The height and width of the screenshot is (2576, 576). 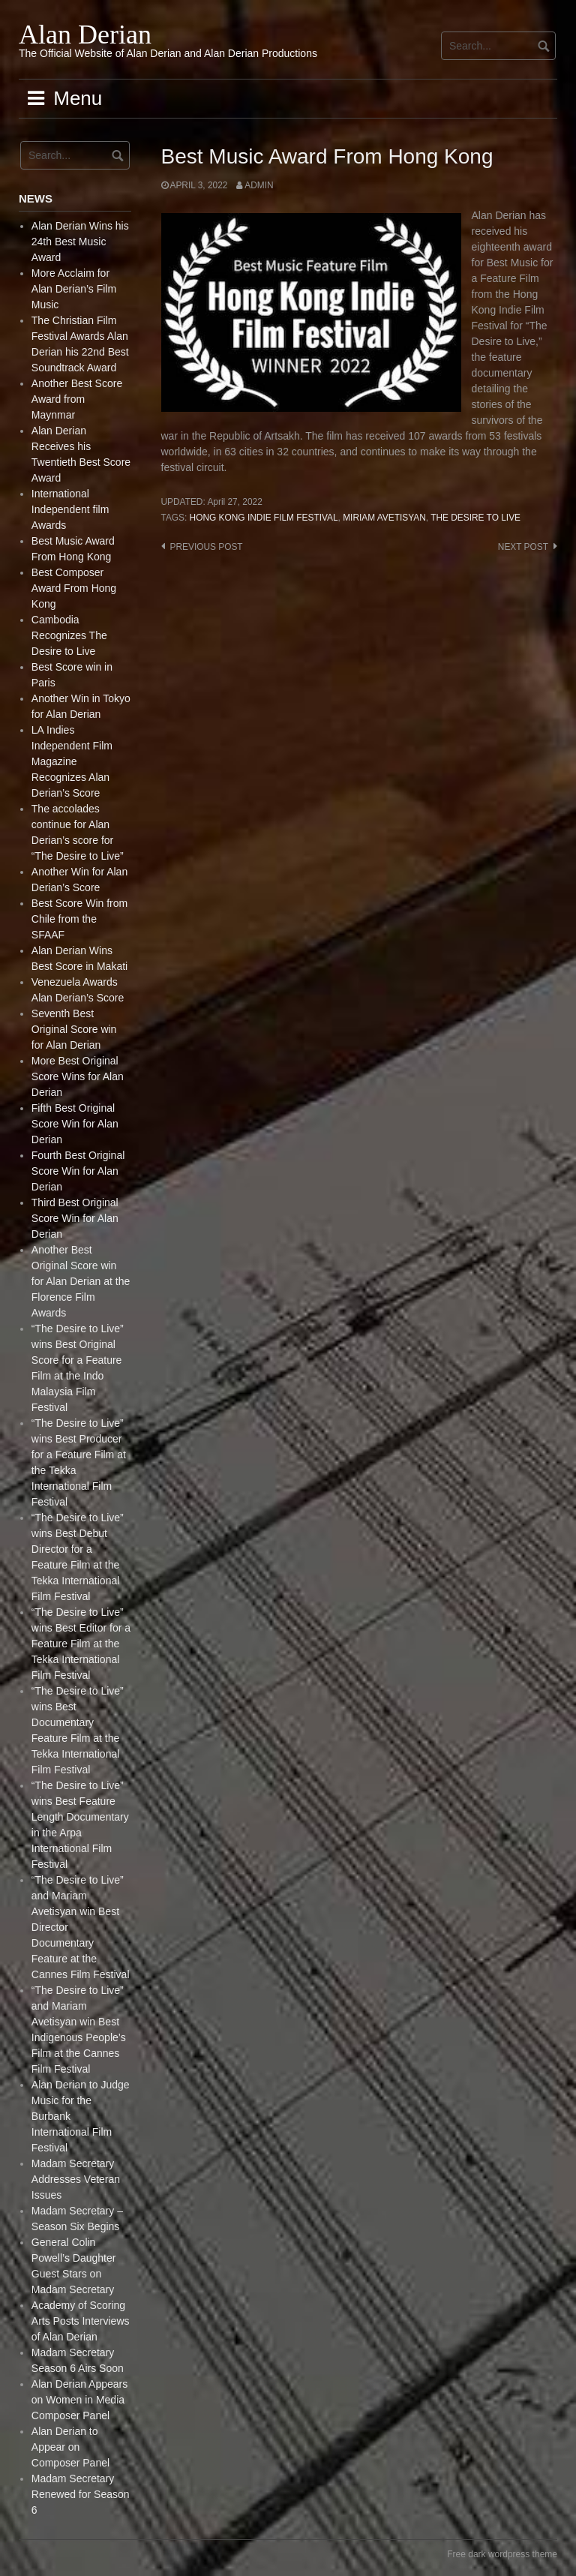 I want to click on Third Best Original Score Win for Alan Derian, so click(x=75, y=1218).